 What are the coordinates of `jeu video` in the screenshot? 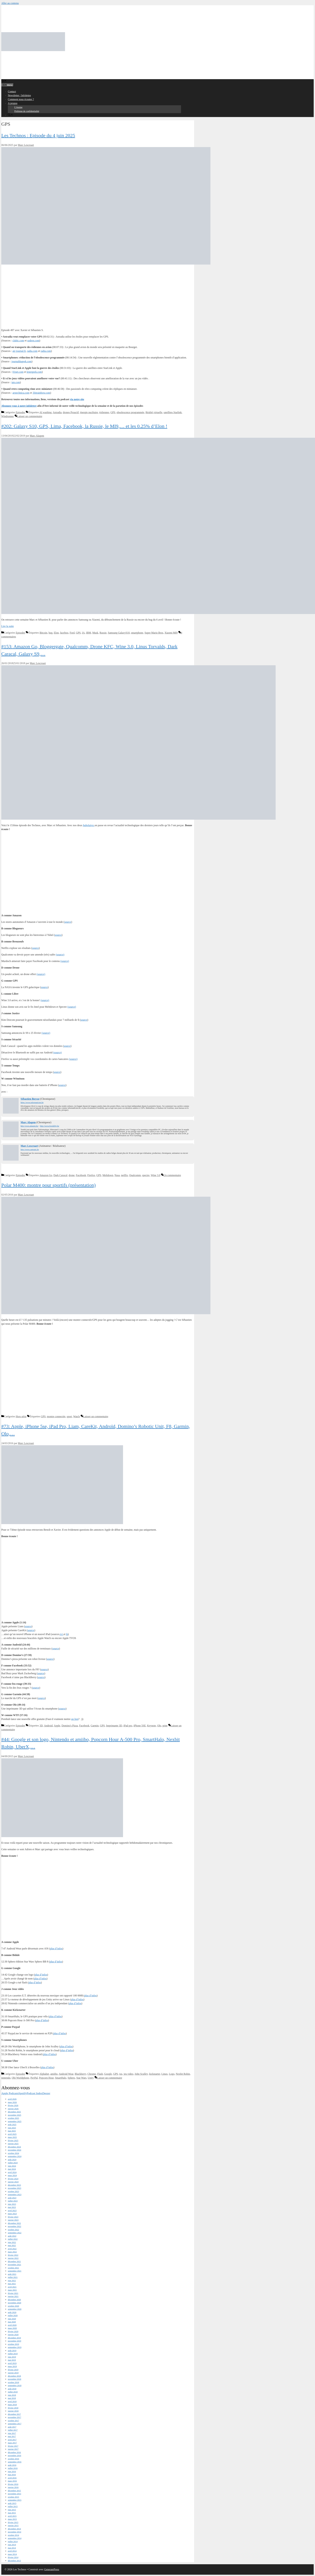 It's located at (128, 2073).